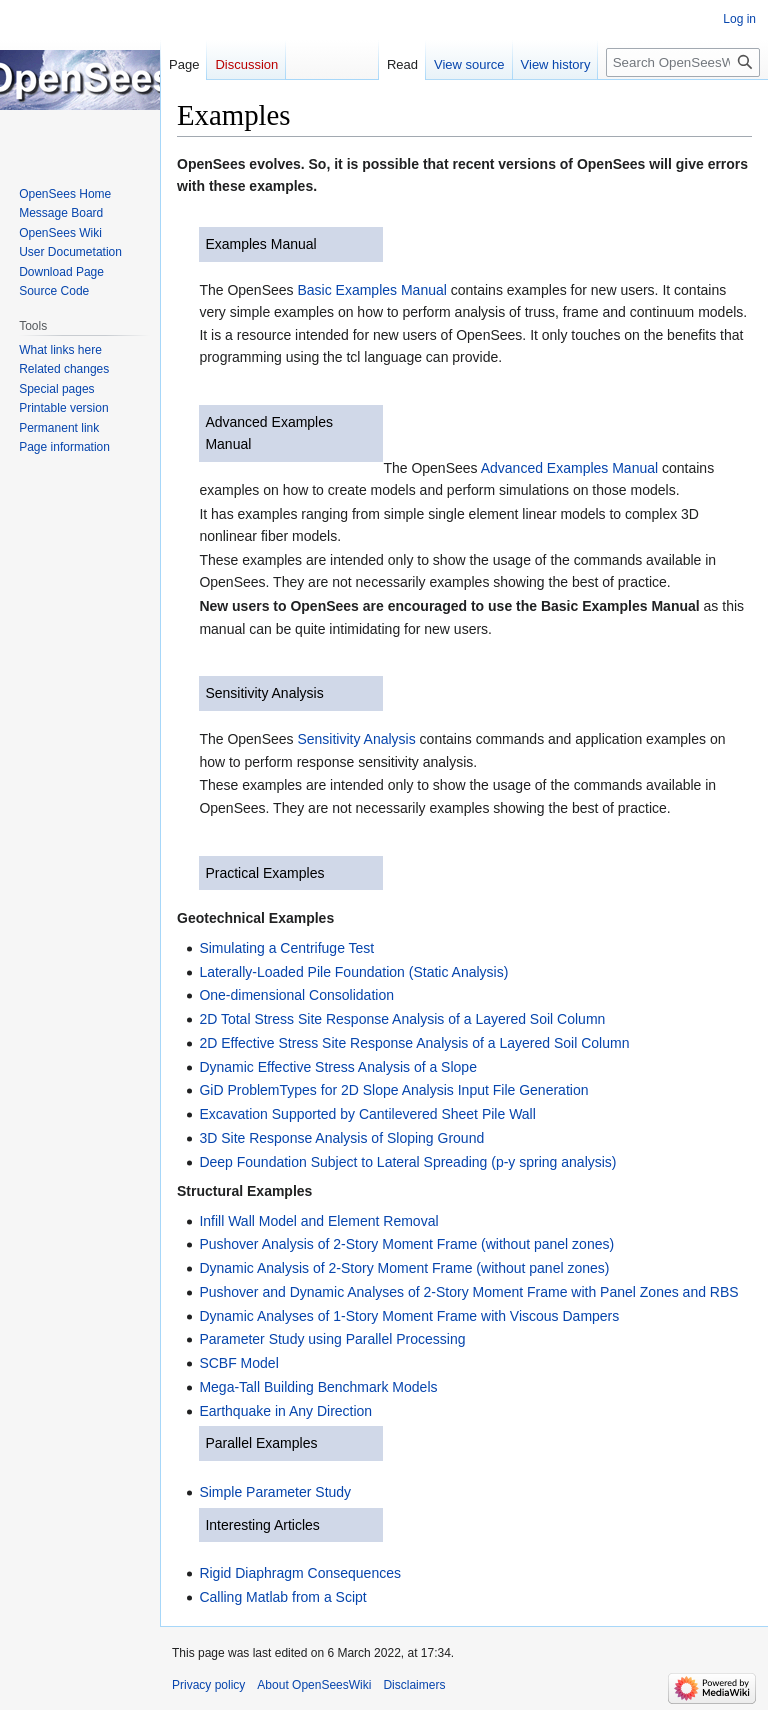  What do you see at coordinates (300, 1573) in the screenshot?
I see `Rigid Diaphragm Consequences` at bounding box center [300, 1573].